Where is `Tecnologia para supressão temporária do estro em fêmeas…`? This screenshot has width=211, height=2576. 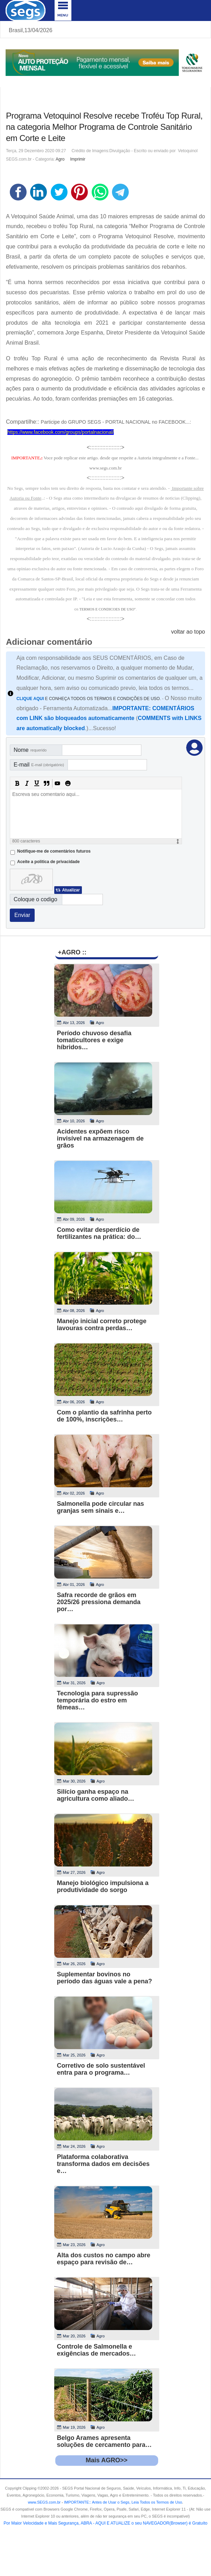 Tecnologia para supressão temporária do estro em fêmeas… is located at coordinates (97, 1700).